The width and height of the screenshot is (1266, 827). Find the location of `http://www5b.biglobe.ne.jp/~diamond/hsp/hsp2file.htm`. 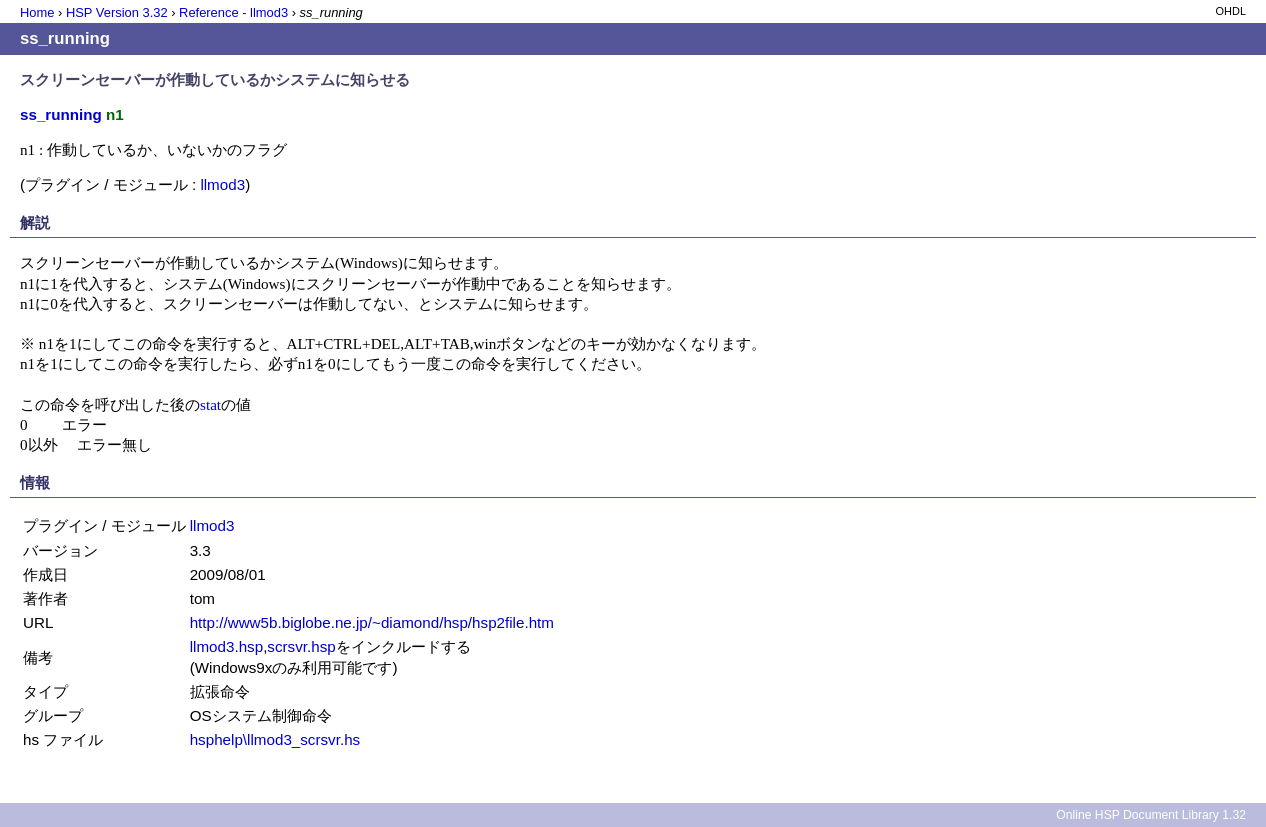

http://www5b.biglobe.ne.jp/~diamond/hsp/hsp2file.htm is located at coordinates (372, 622).